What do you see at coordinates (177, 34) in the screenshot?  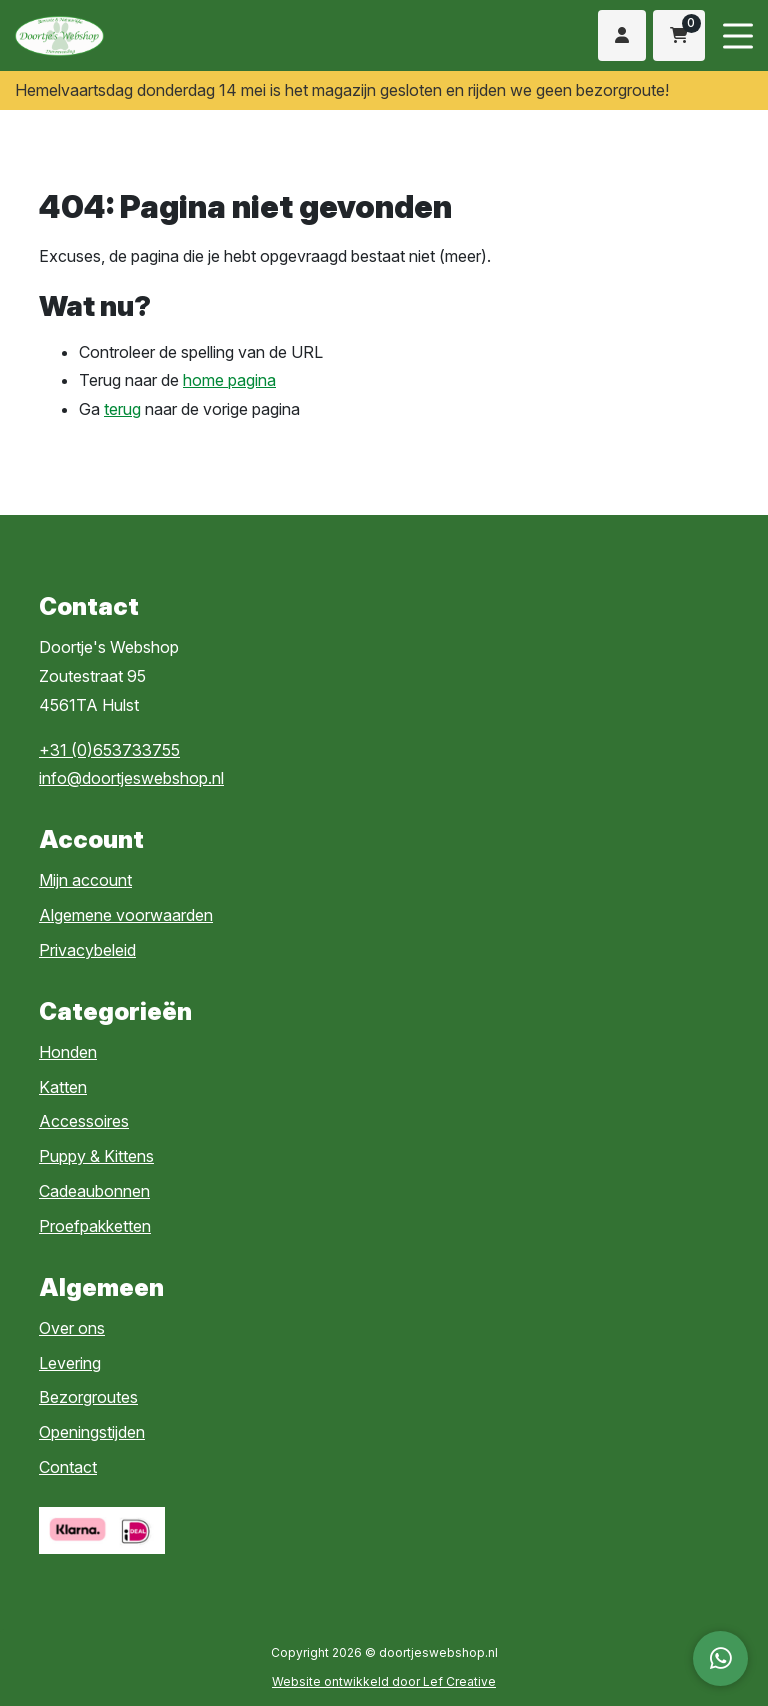 I see `[Homepage]` at bounding box center [177, 34].